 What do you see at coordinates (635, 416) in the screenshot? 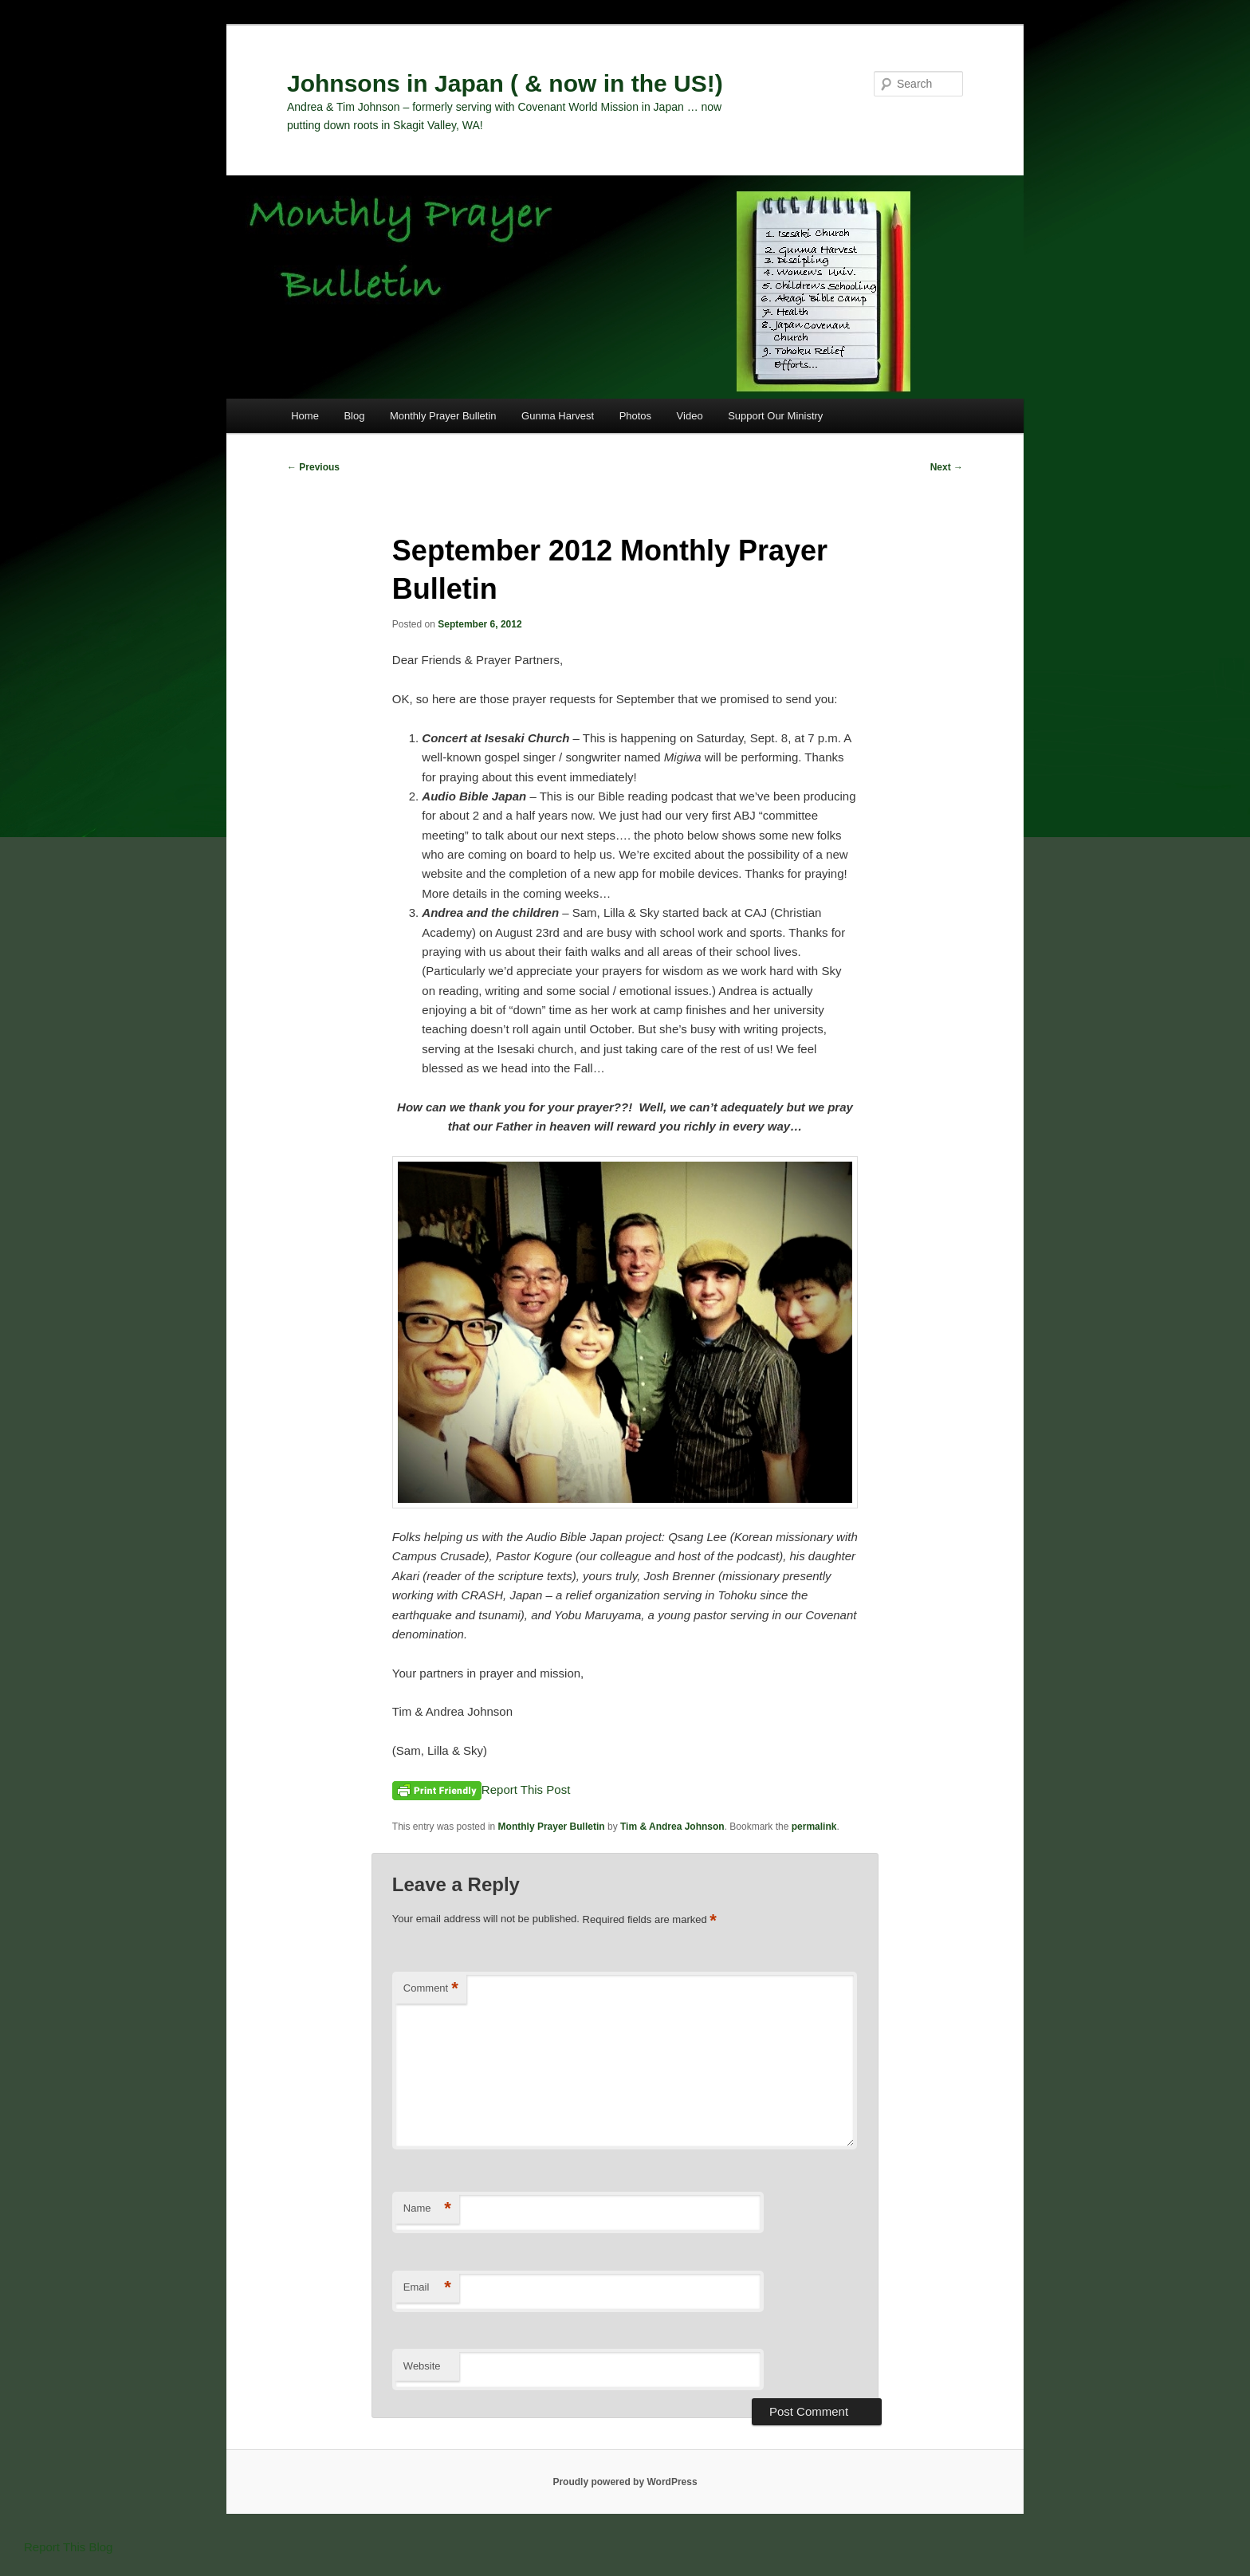
I see `Photos` at bounding box center [635, 416].